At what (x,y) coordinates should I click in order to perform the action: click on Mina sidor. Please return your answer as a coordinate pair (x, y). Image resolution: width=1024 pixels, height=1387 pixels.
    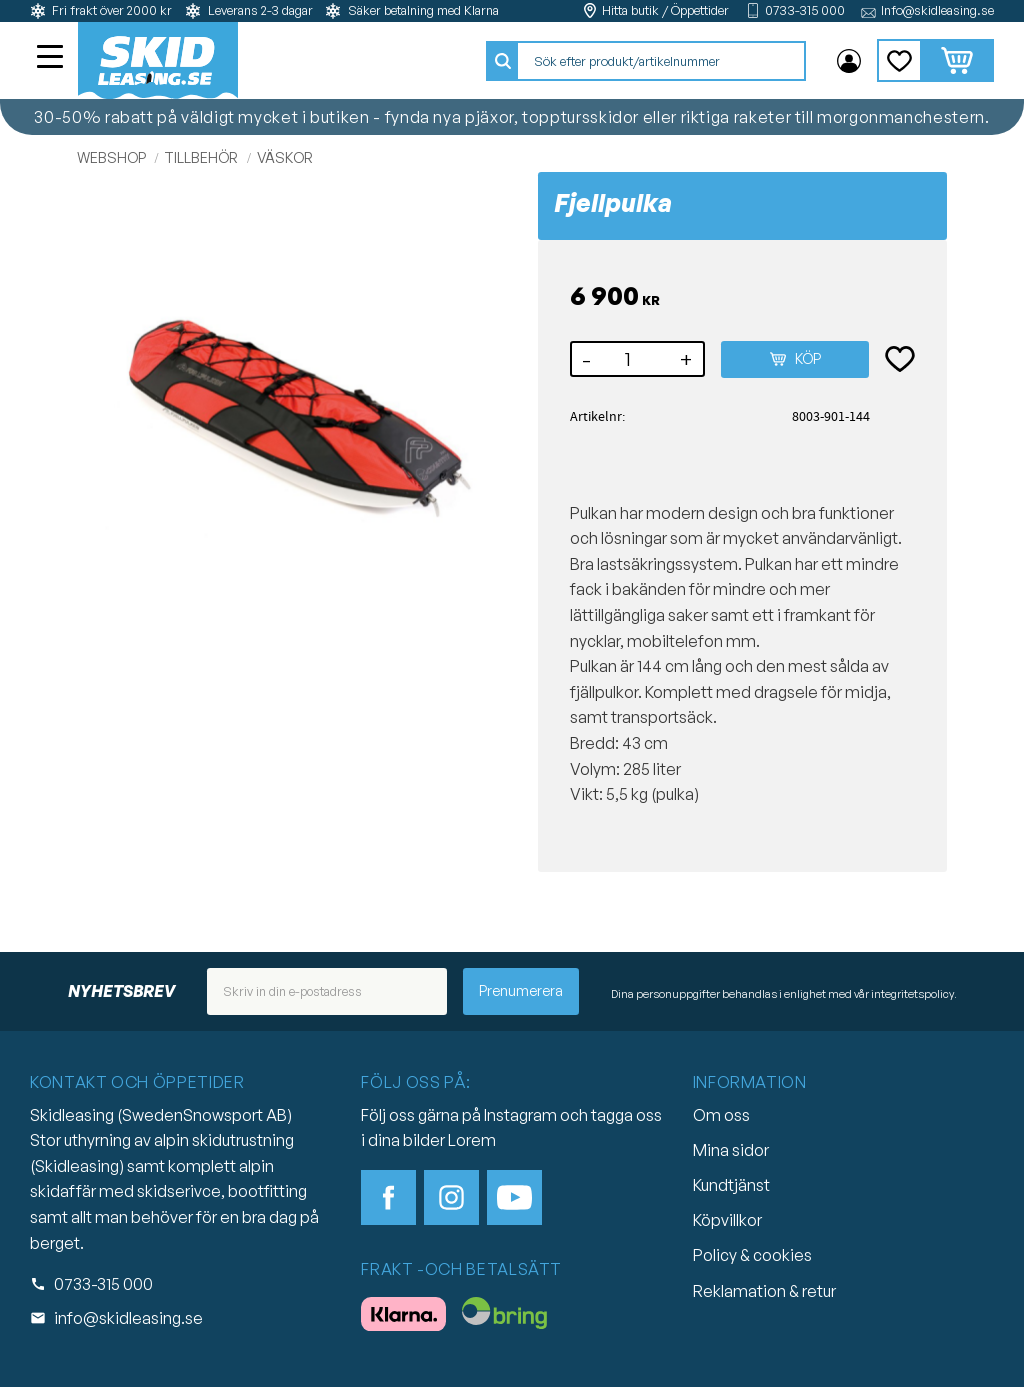
    Looking at the image, I should click on (731, 1150).